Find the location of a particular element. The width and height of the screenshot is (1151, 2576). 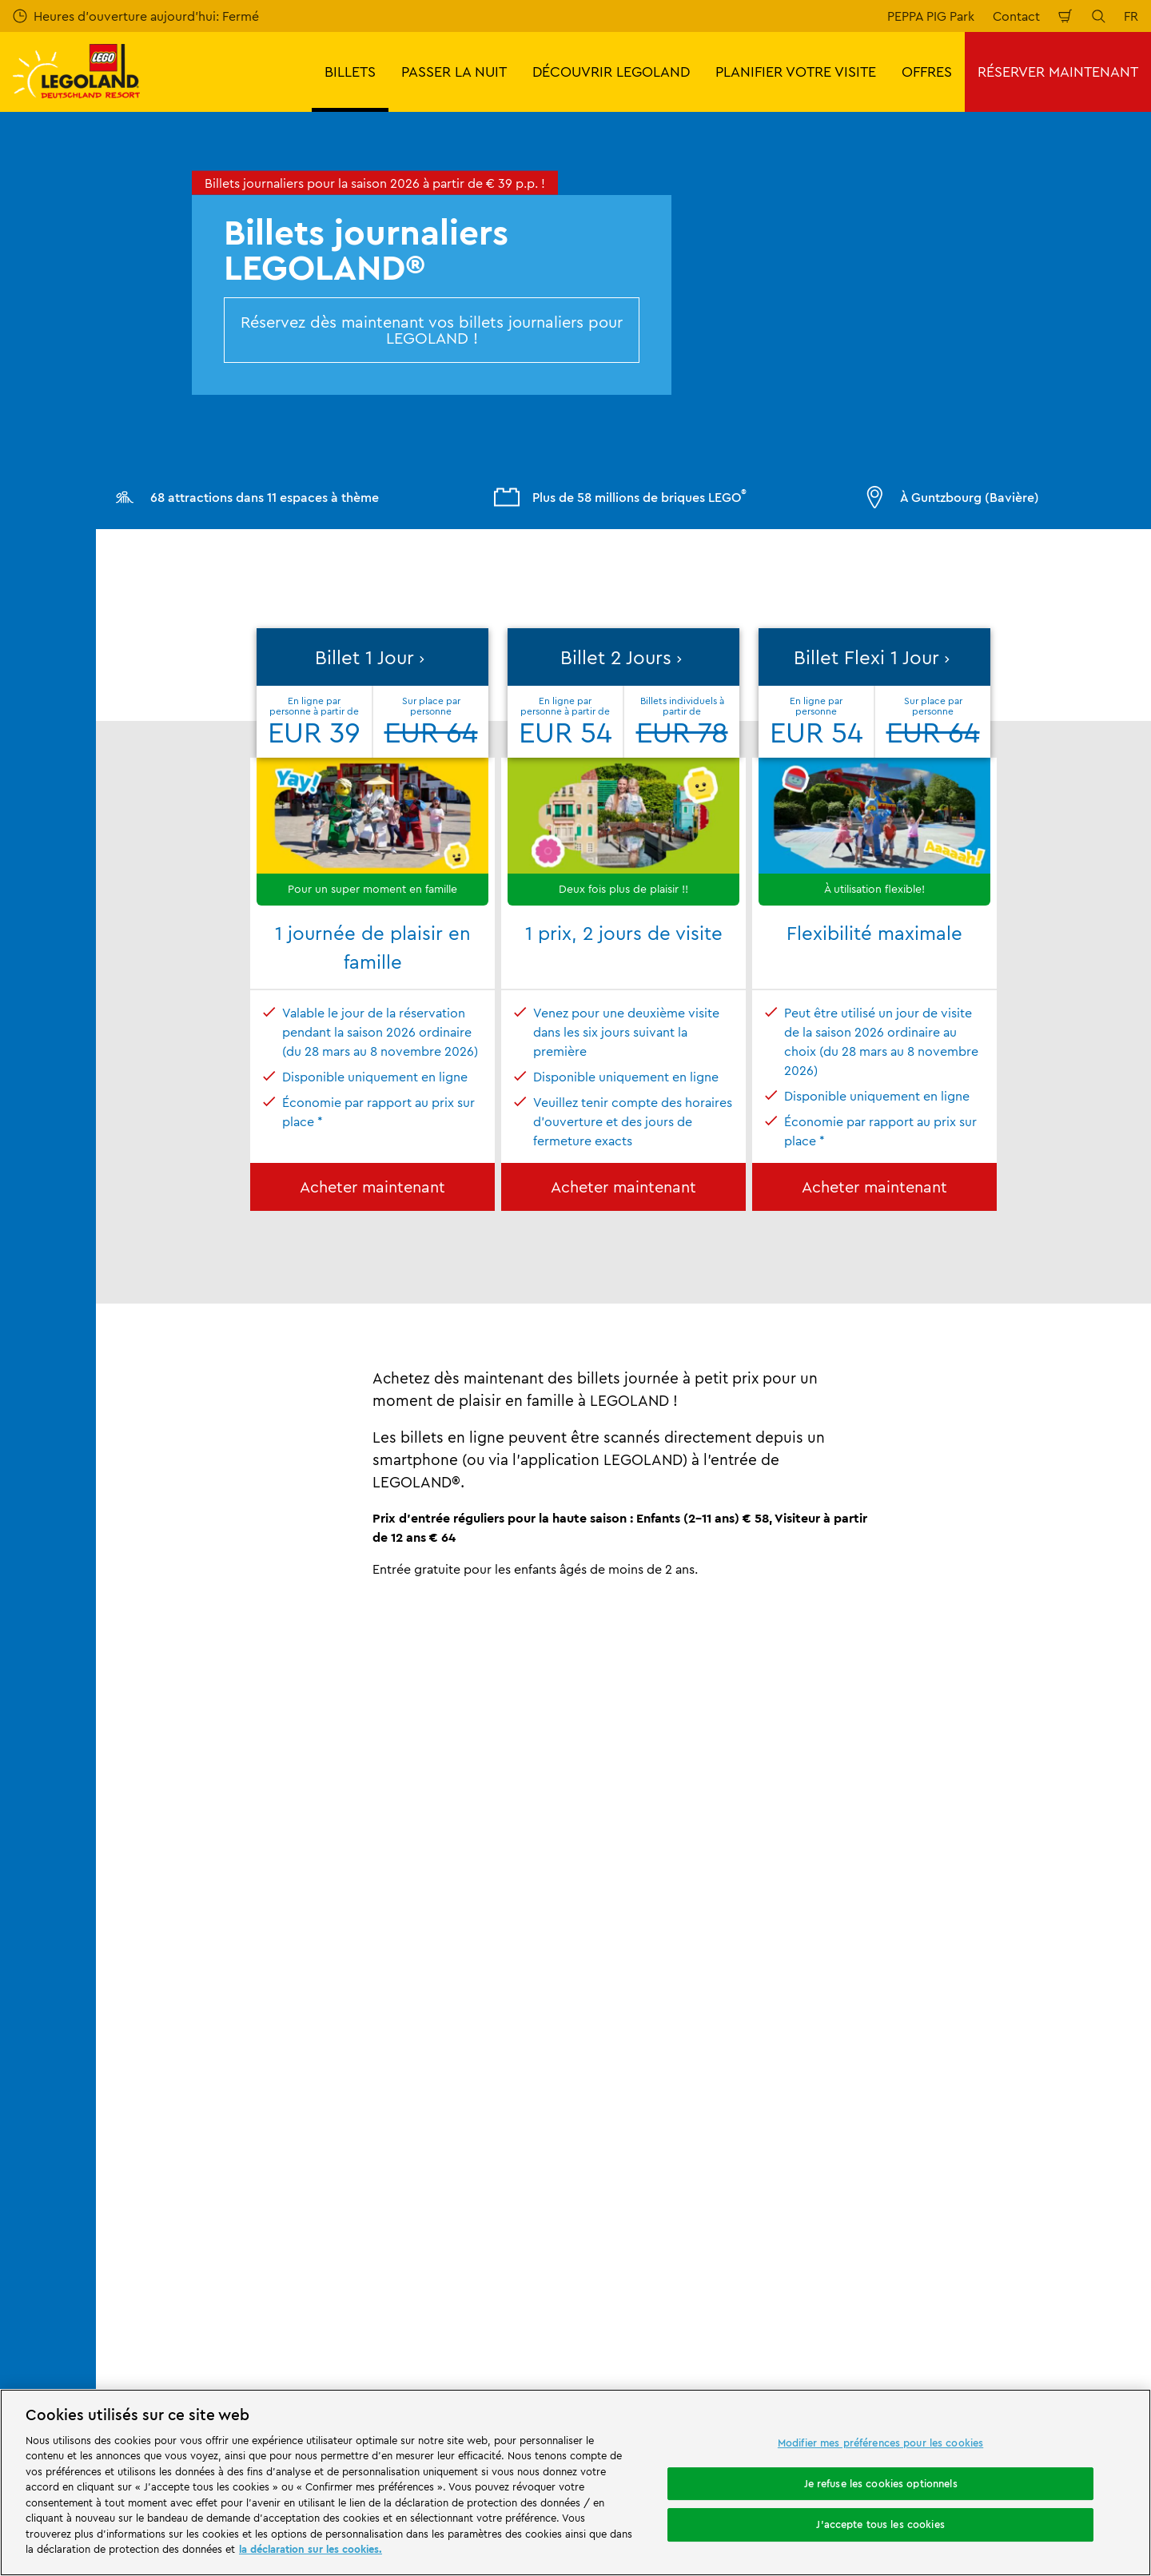

PEPPA PIG Park is located at coordinates (930, 16).